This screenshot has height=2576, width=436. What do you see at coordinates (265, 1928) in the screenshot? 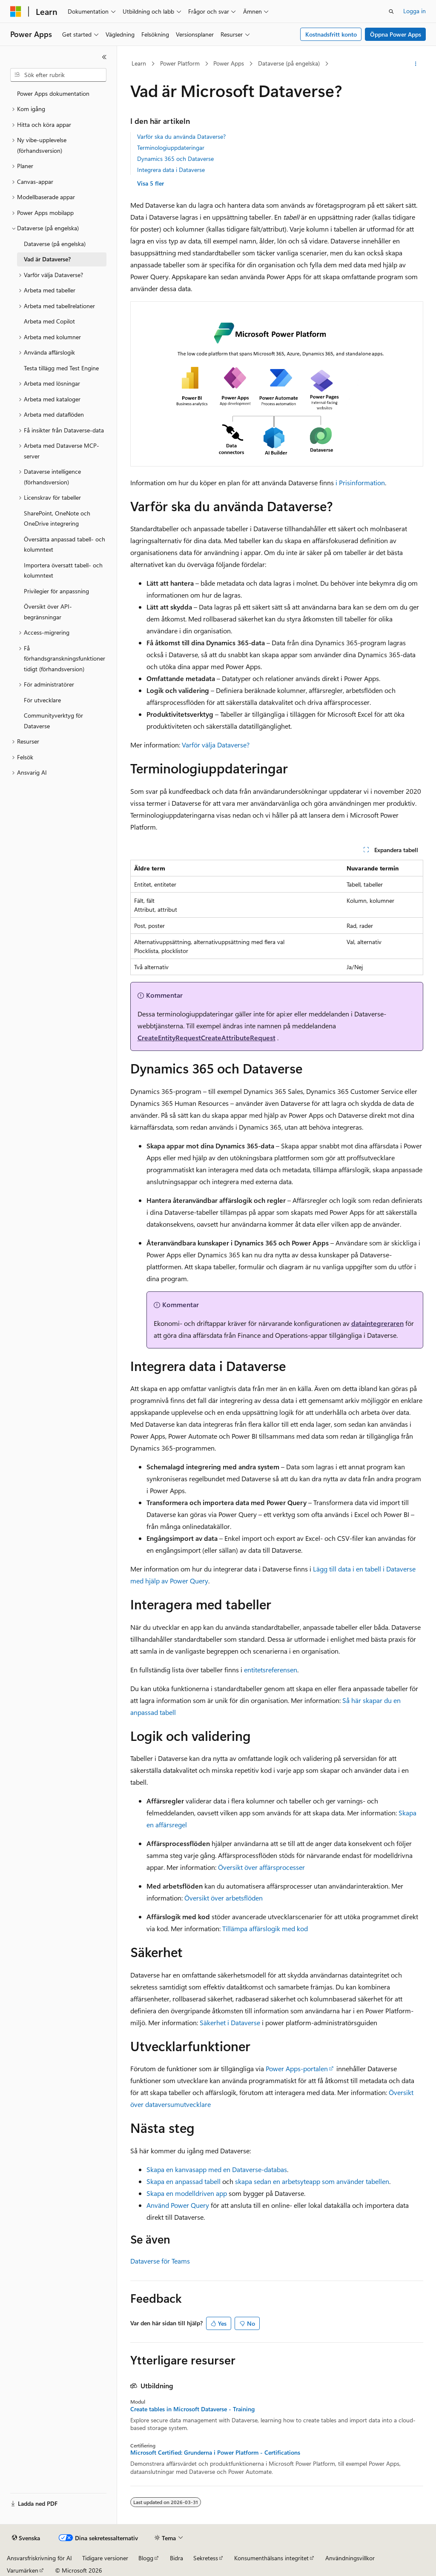
I see `Tillämpa affärslogik med kod` at bounding box center [265, 1928].